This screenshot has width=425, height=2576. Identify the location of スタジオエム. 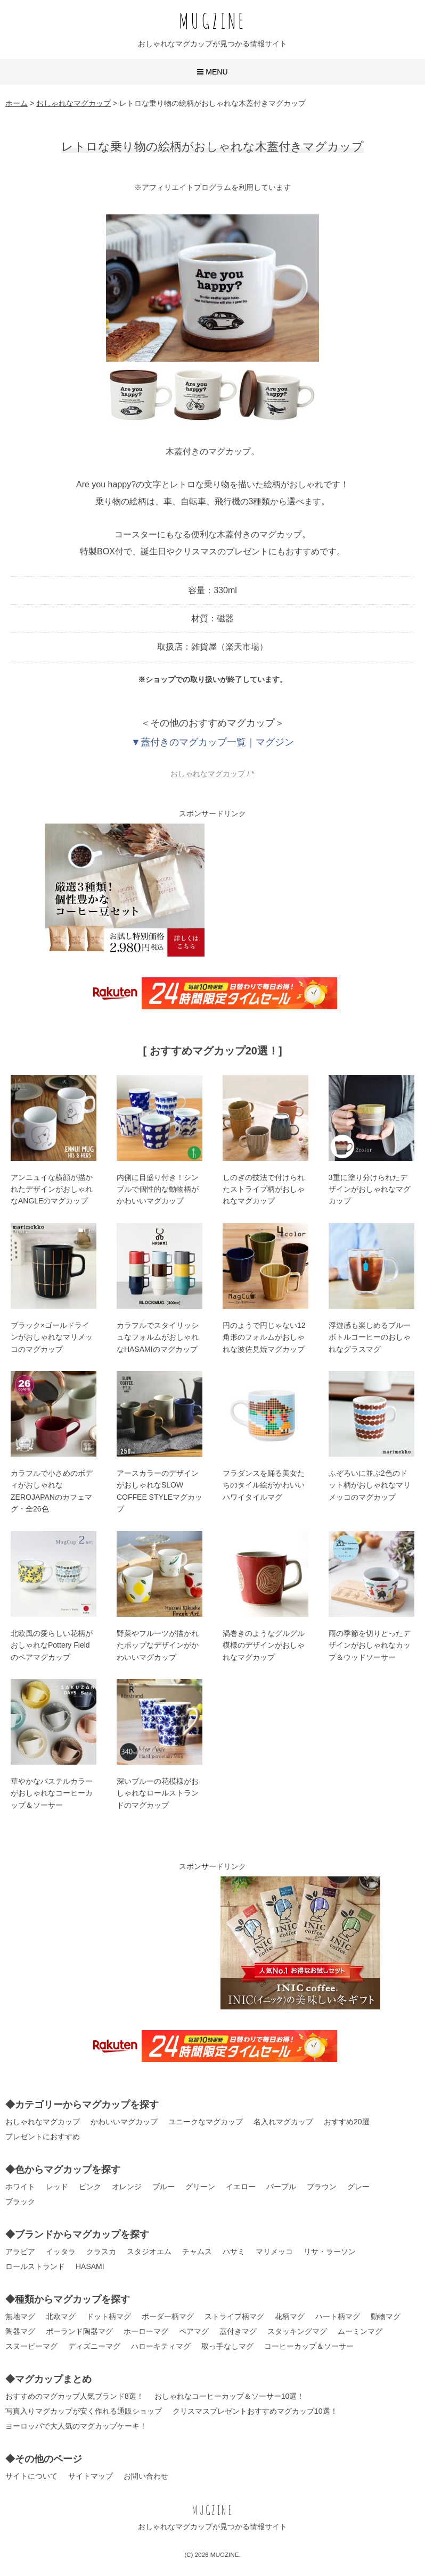
(149, 2251).